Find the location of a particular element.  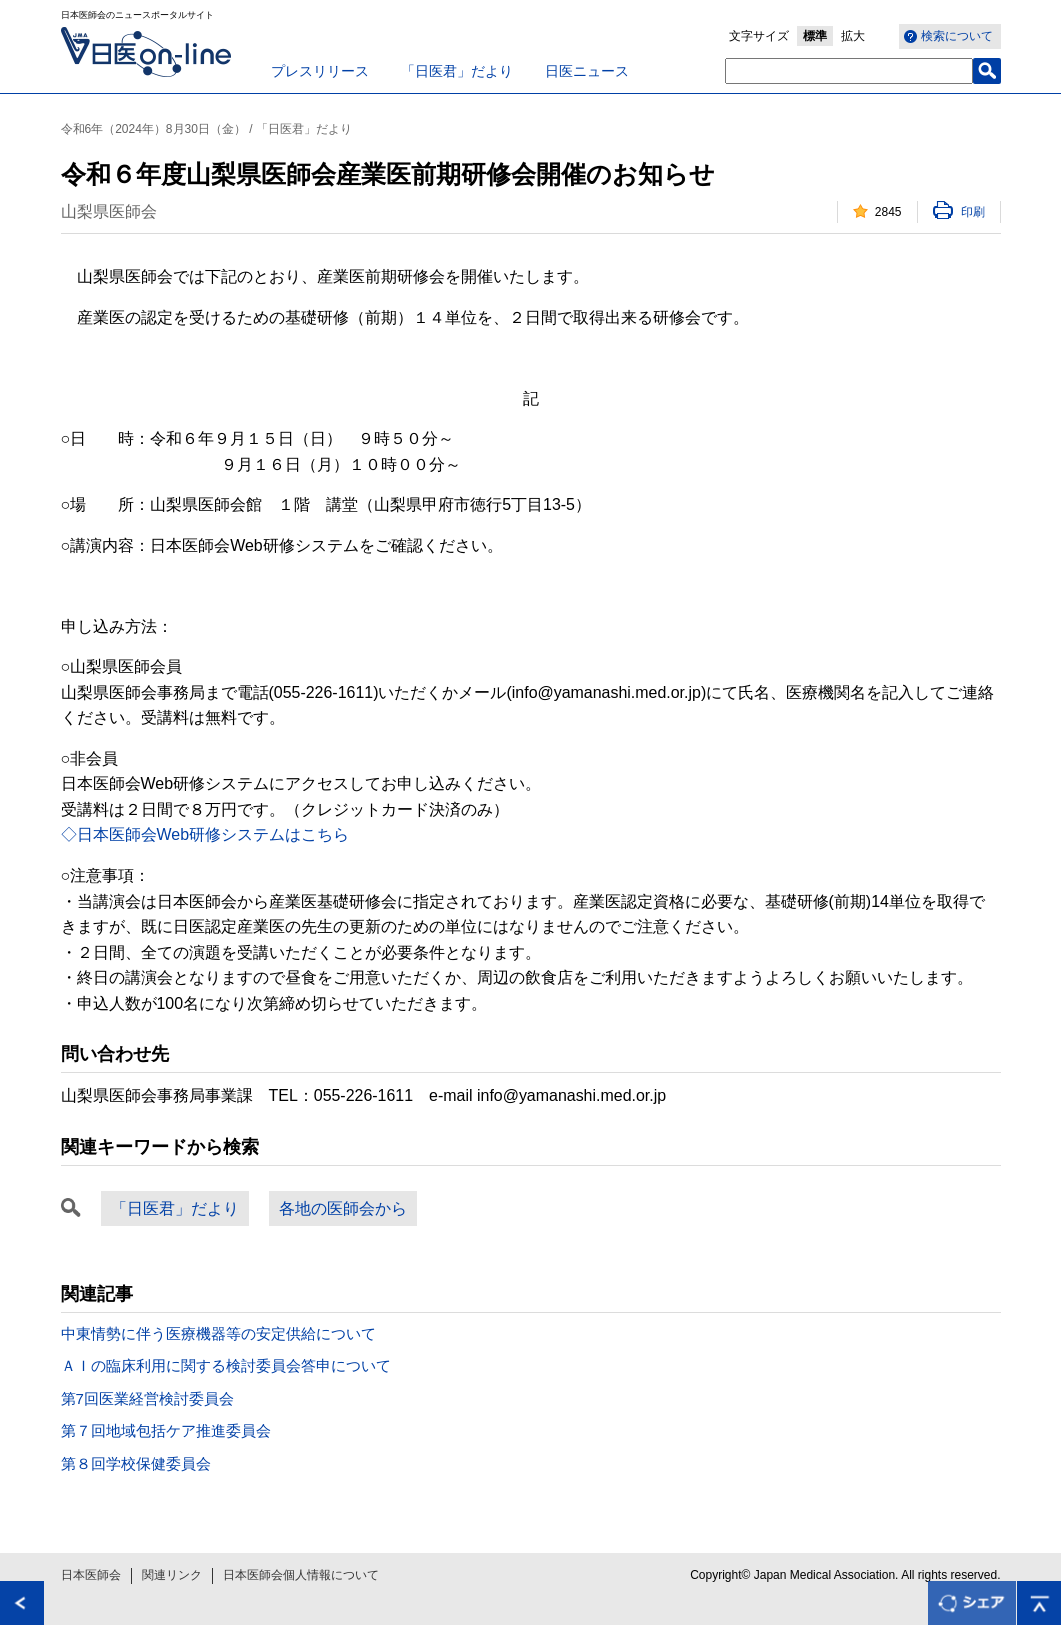

関連リンク is located at coordinates (172, 1575).